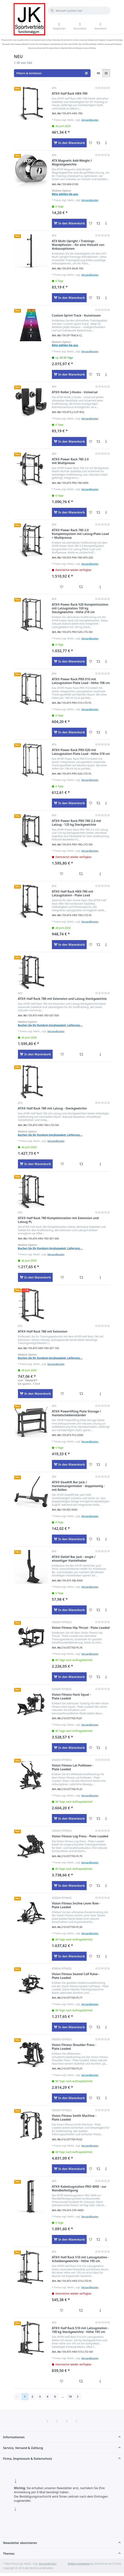 The width and height of the screenshot is (124, 2576). Describe the element at coordinates (90, 1676) in the screenshot. I see `[Wunschliste - Vision Fitness Hip Thrust - Plate Loaded]` at that location.